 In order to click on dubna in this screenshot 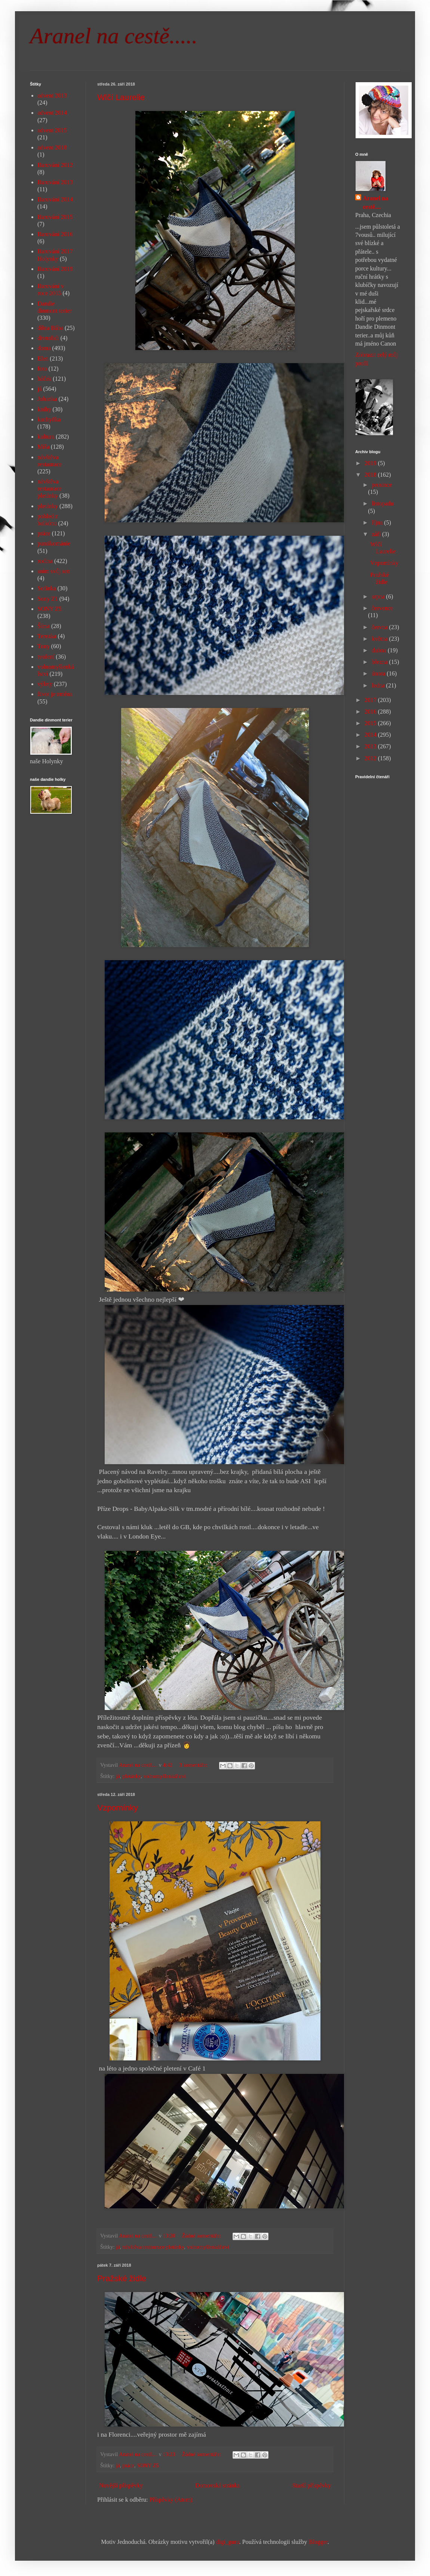, I will do `click(380, 650)`.